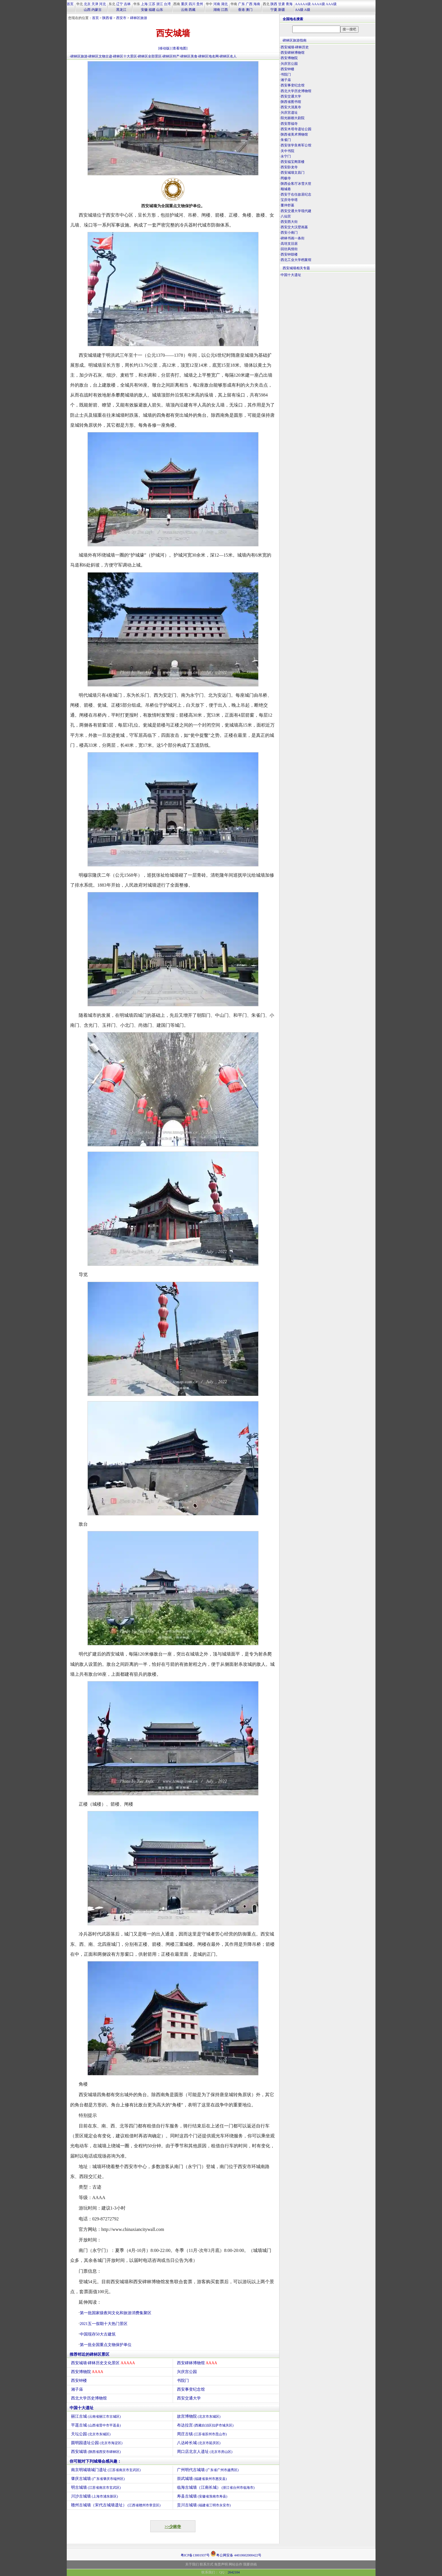  I want to click on 黑龙江, so click(121, 10).